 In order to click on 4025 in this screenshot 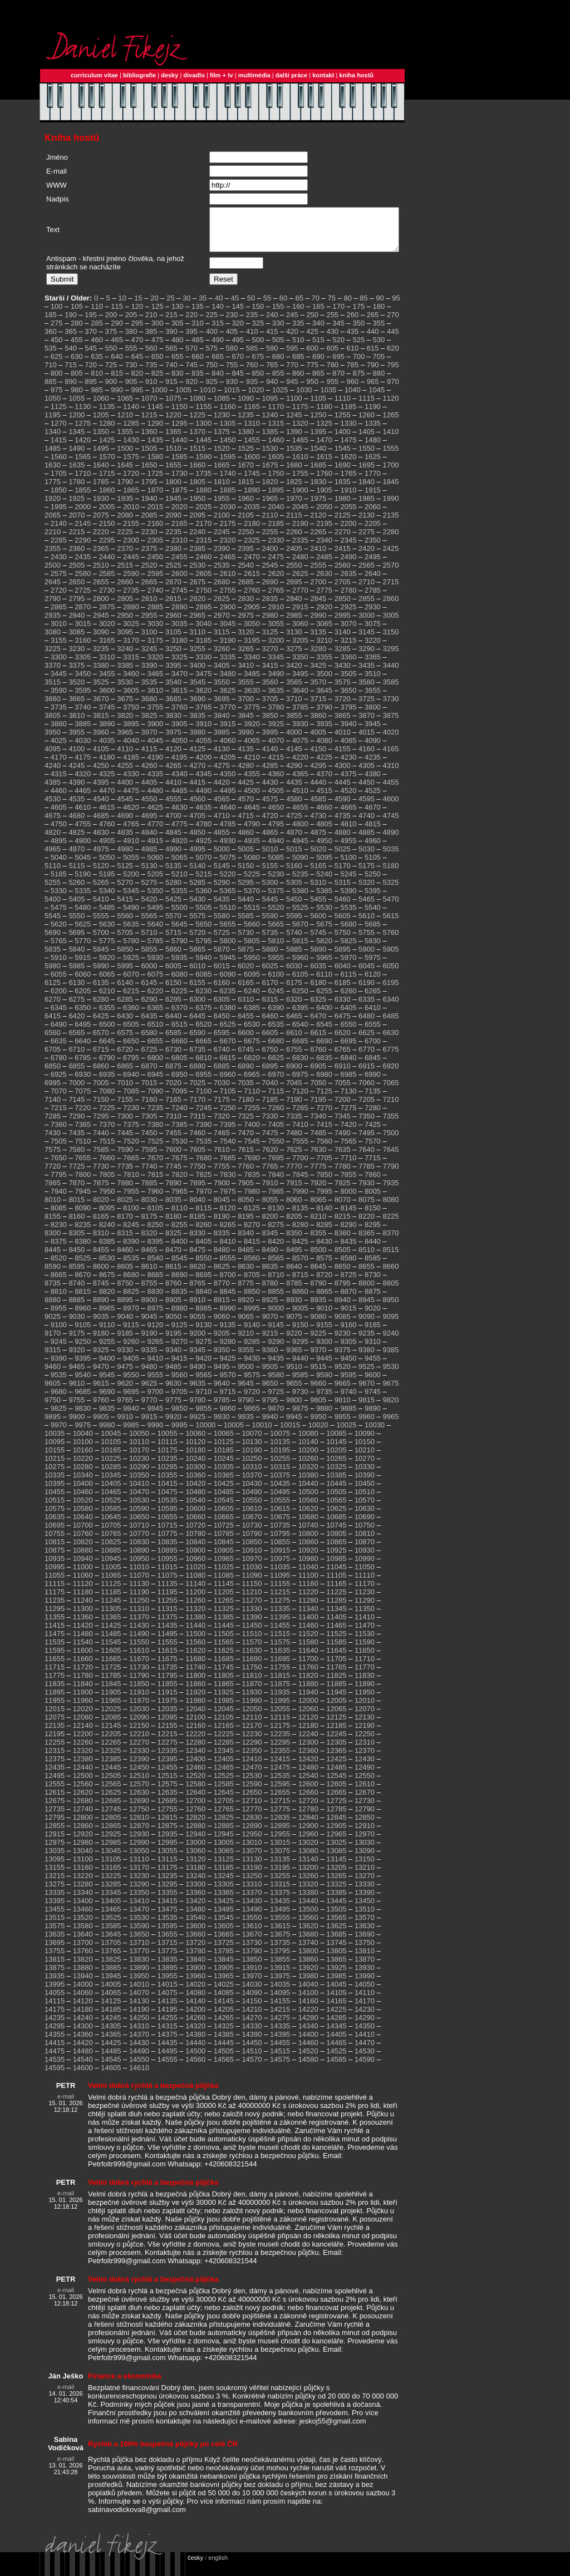, I will do `click(59, 749)`.